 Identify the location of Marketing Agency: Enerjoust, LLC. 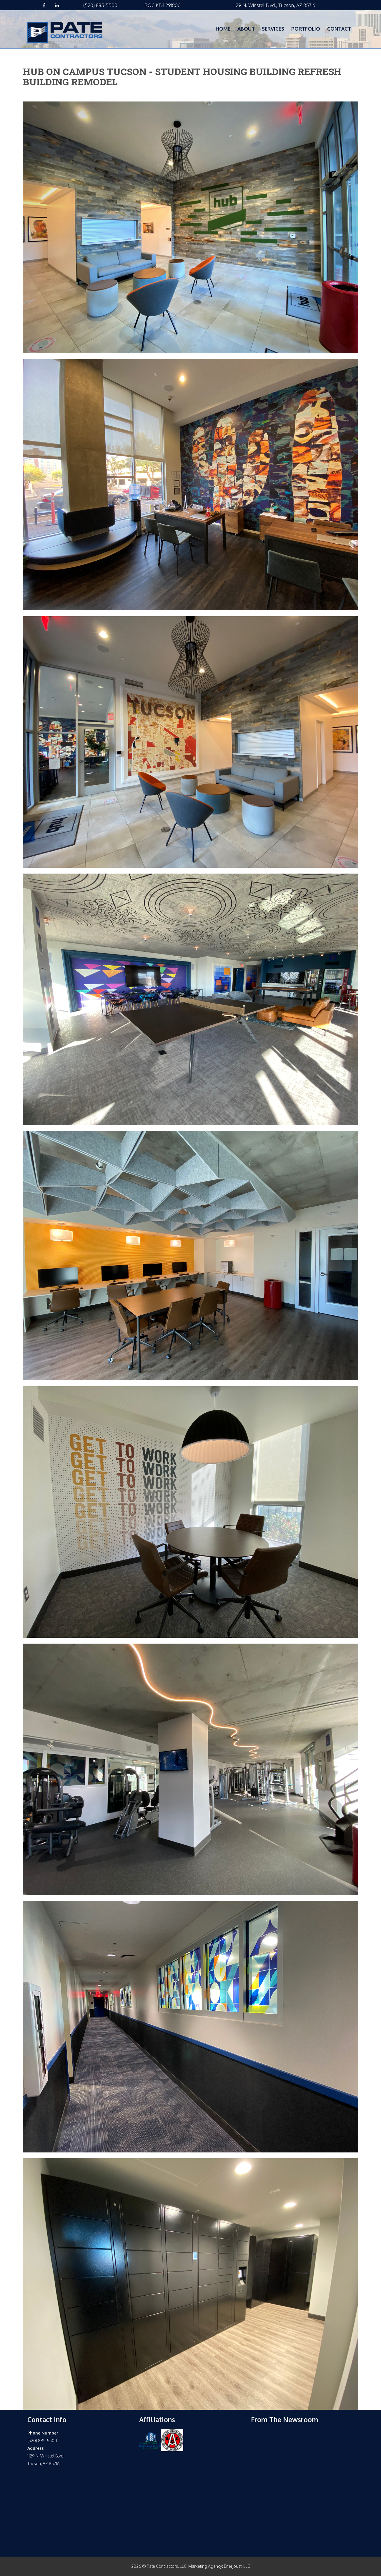
(218, 2566).